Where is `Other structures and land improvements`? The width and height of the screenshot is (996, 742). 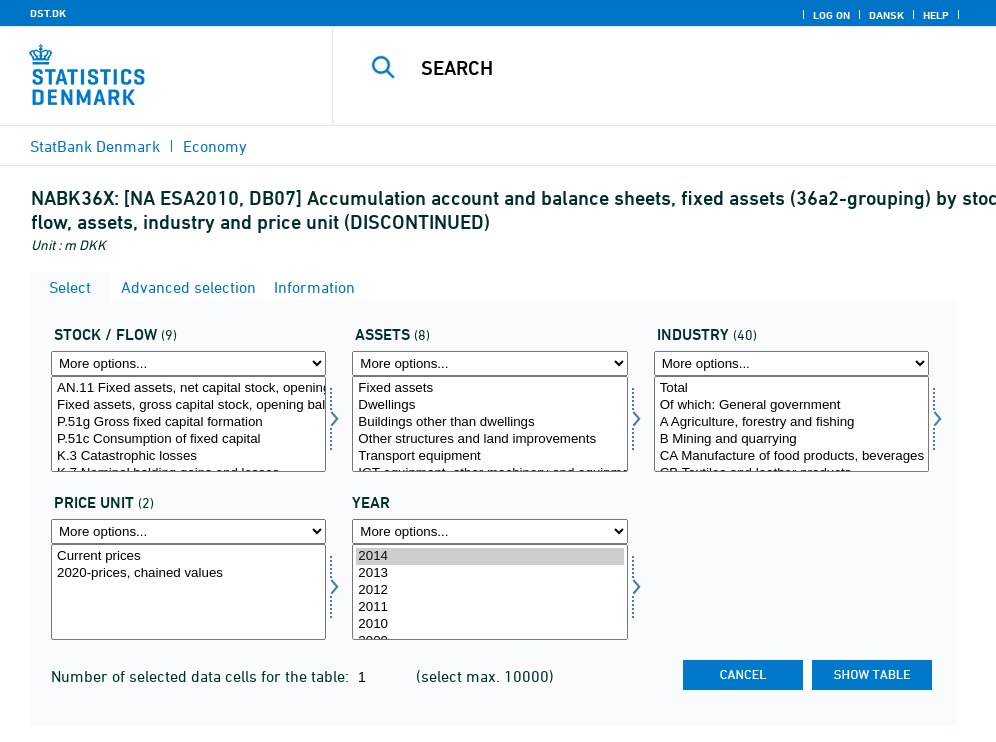
Other structures and land improvements is located at coordinates (489, 439).